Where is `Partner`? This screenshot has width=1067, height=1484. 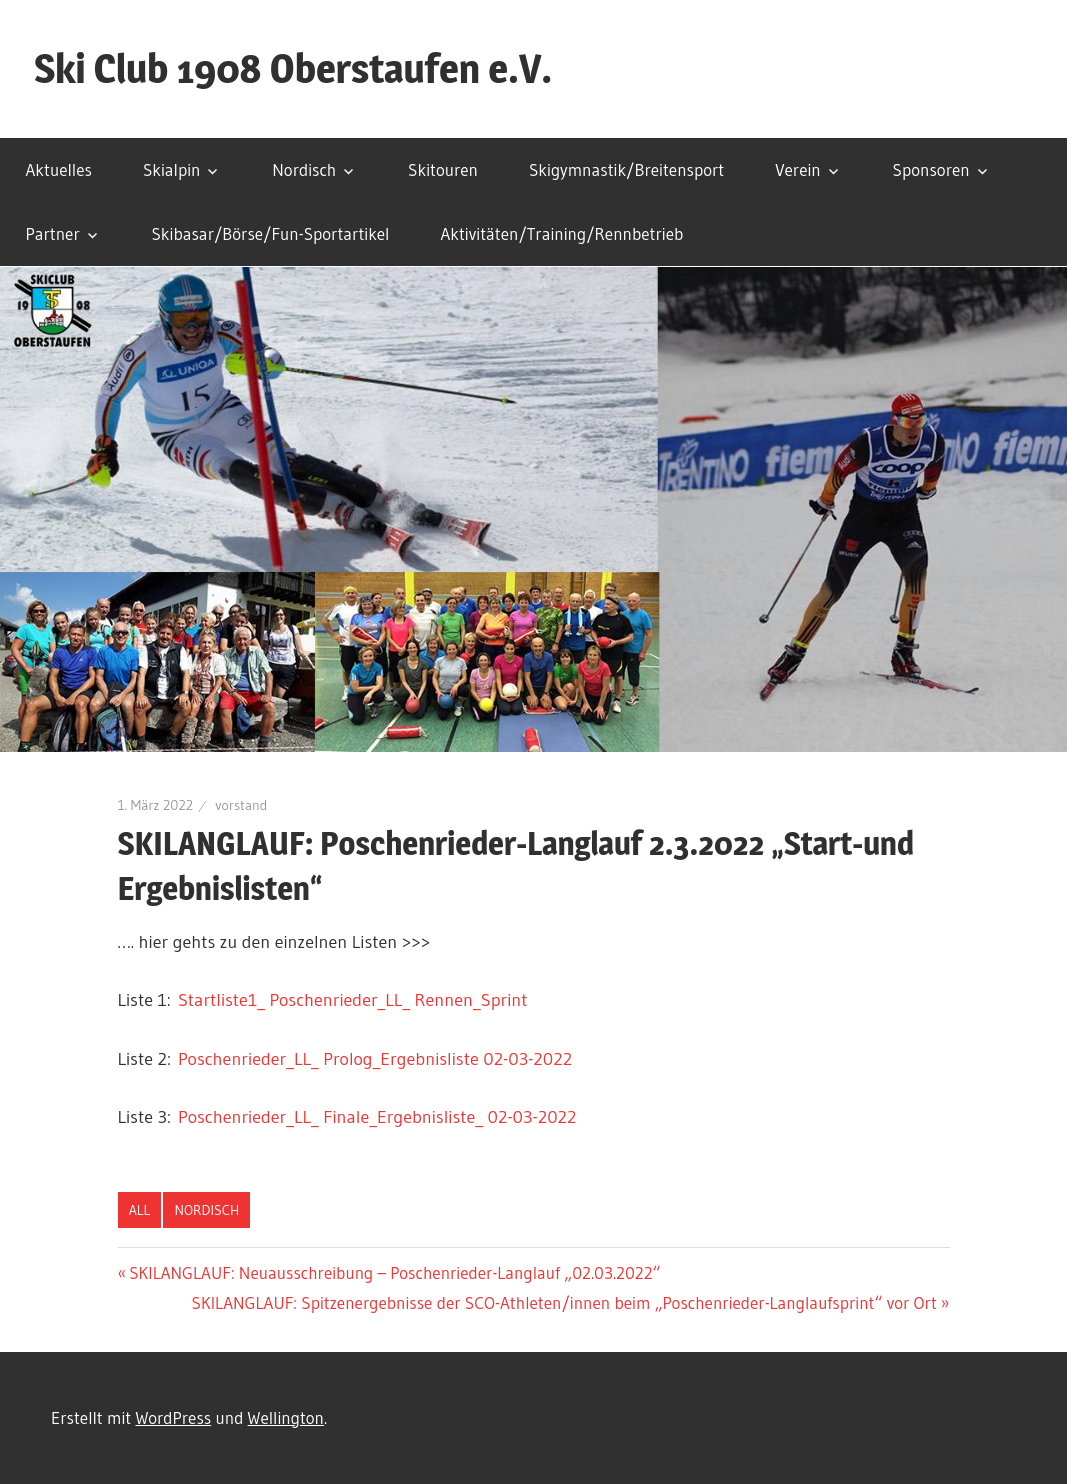
Partner is located at coordinates (53, 233).